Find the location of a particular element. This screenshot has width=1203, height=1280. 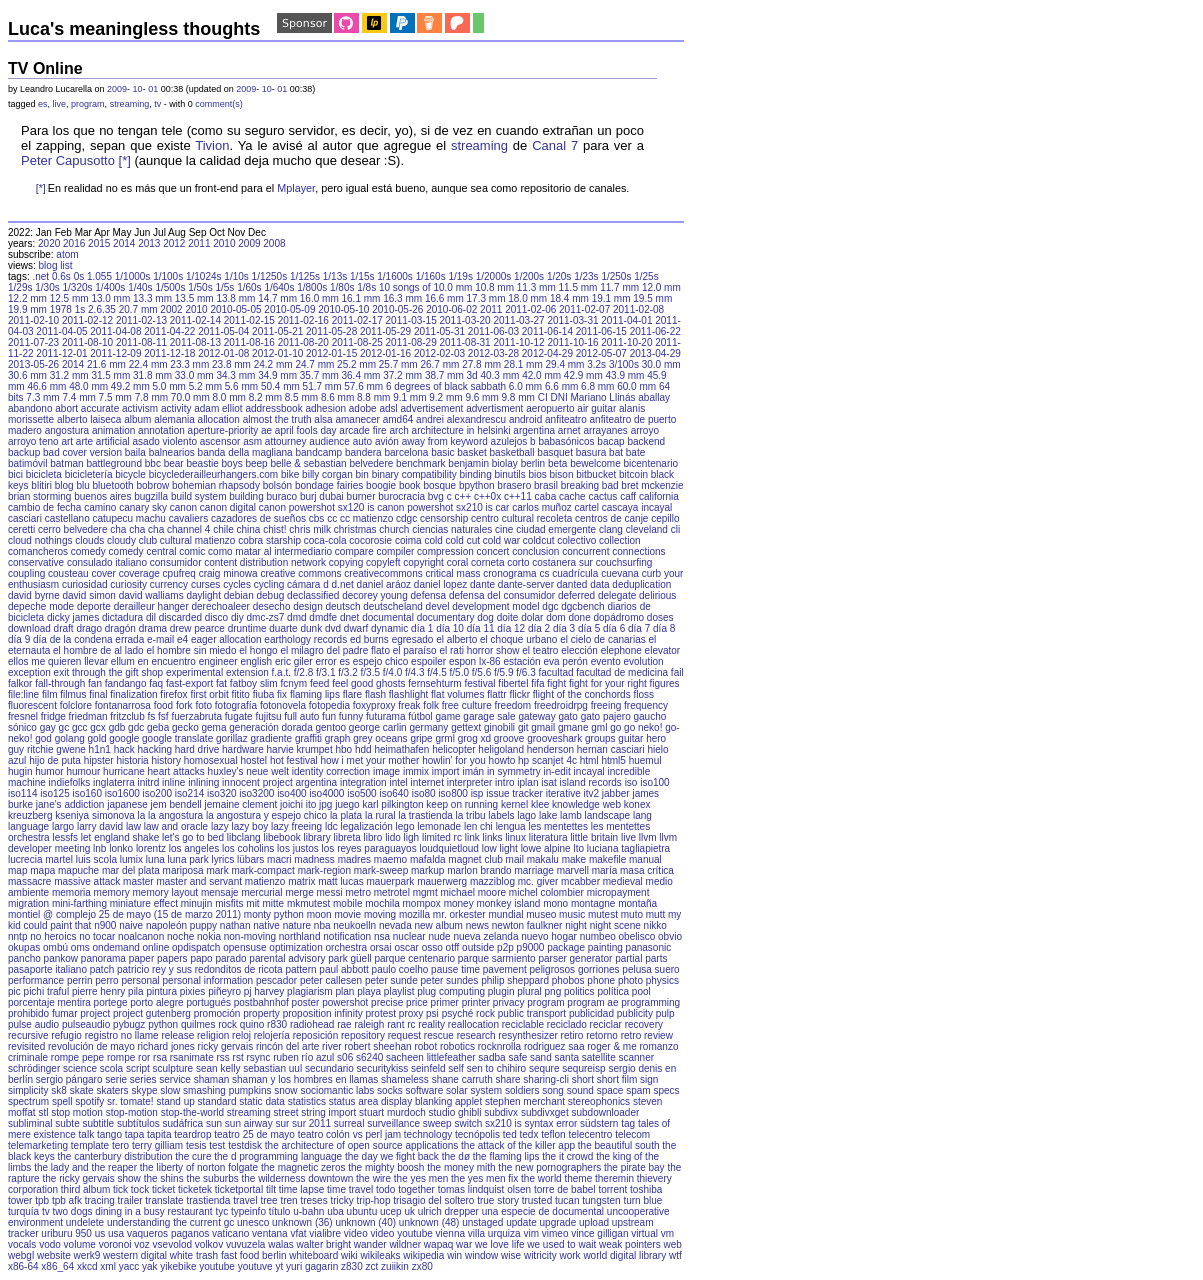

reality is located at coordinates (431, 1024).